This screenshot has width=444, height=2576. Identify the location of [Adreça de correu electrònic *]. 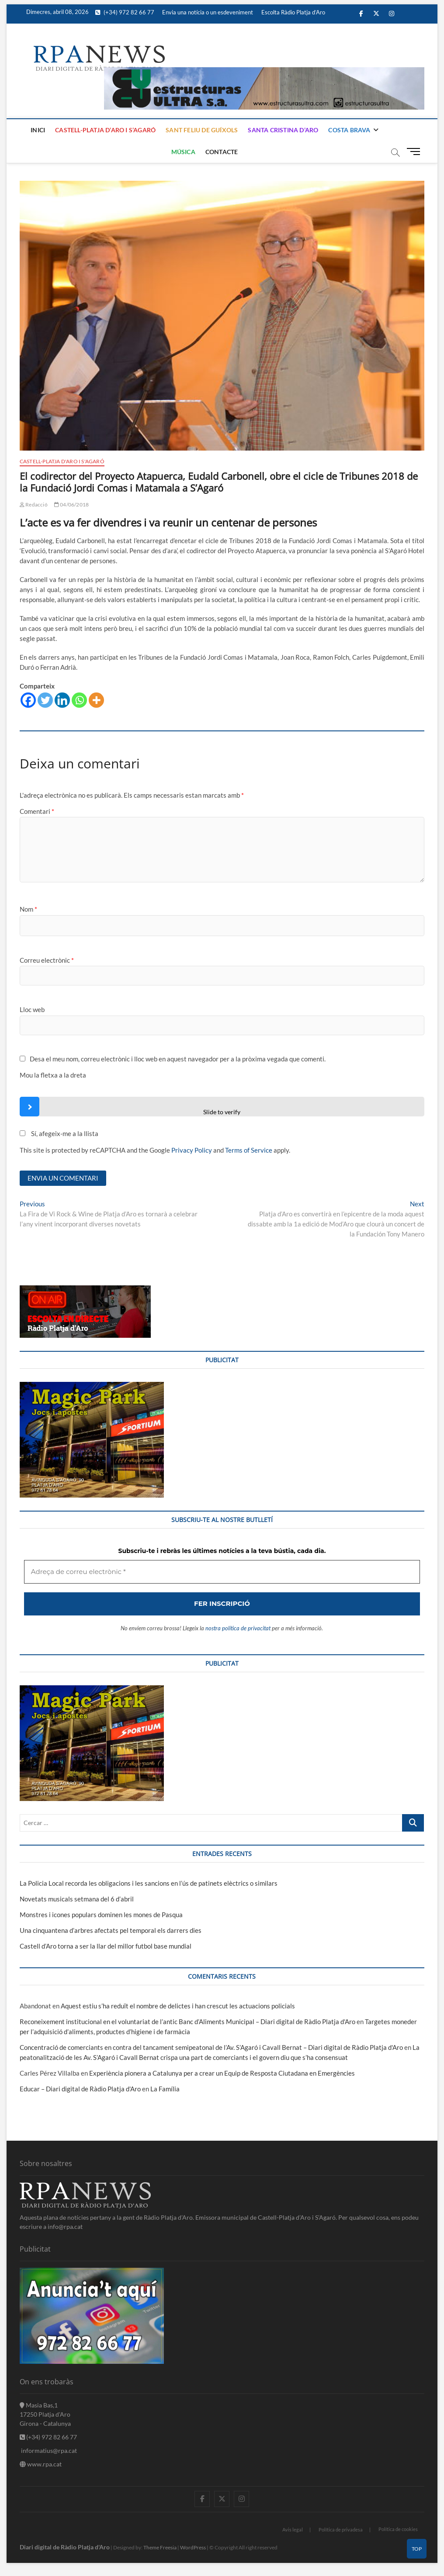
(222, 1572).